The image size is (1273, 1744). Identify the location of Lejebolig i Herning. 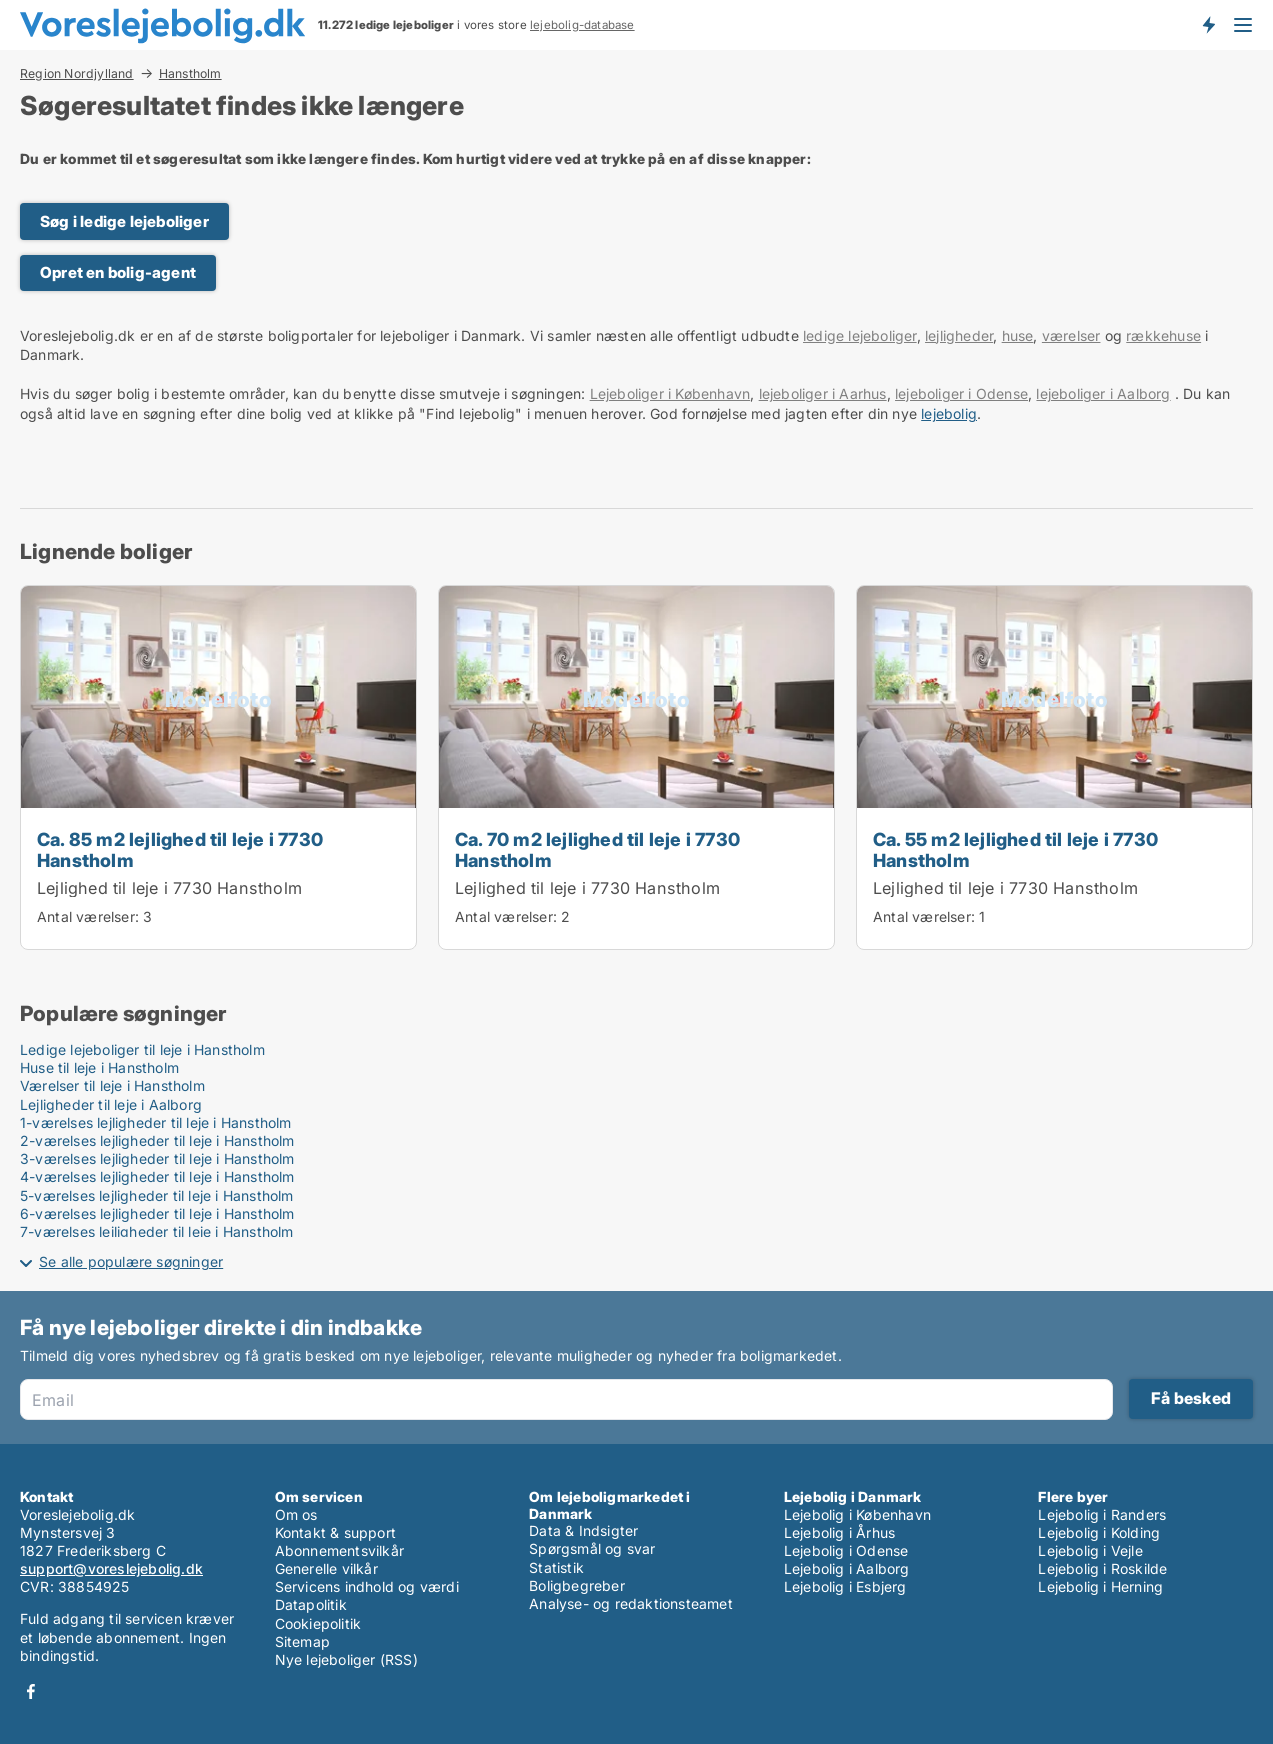
(1100, 1586).